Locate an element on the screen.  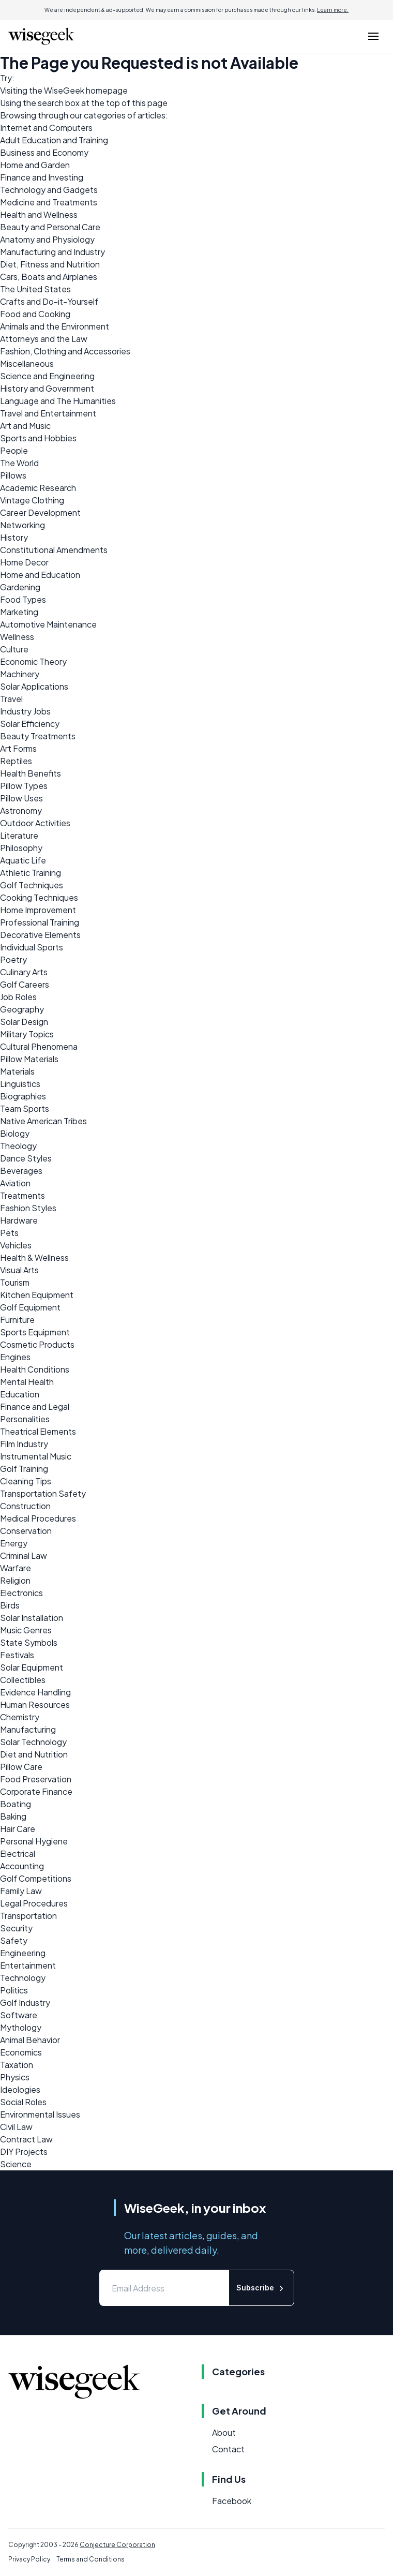
Art and Music is located at coordinates (25, 425).